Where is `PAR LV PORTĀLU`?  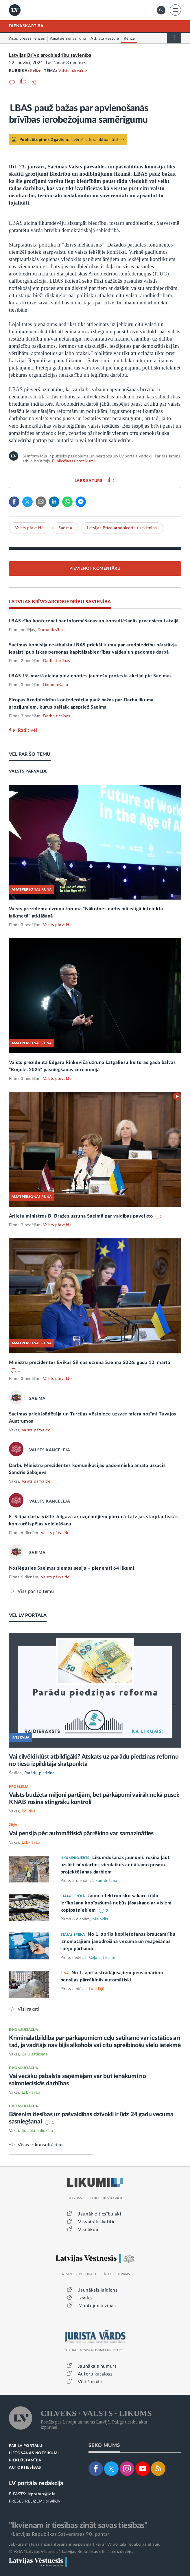
PAR LV PORTĀLU is located at coordinates (26, 2446).